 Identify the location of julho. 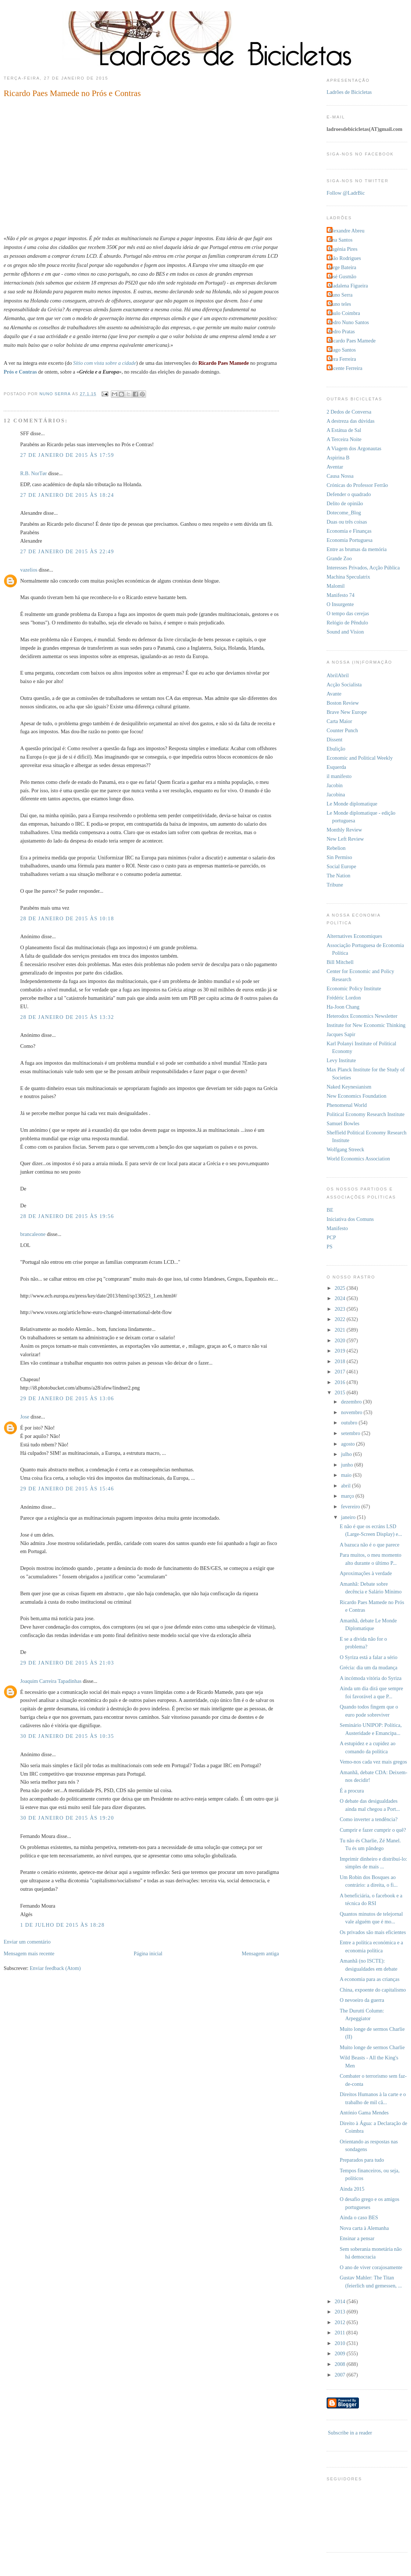
(347, 1454).